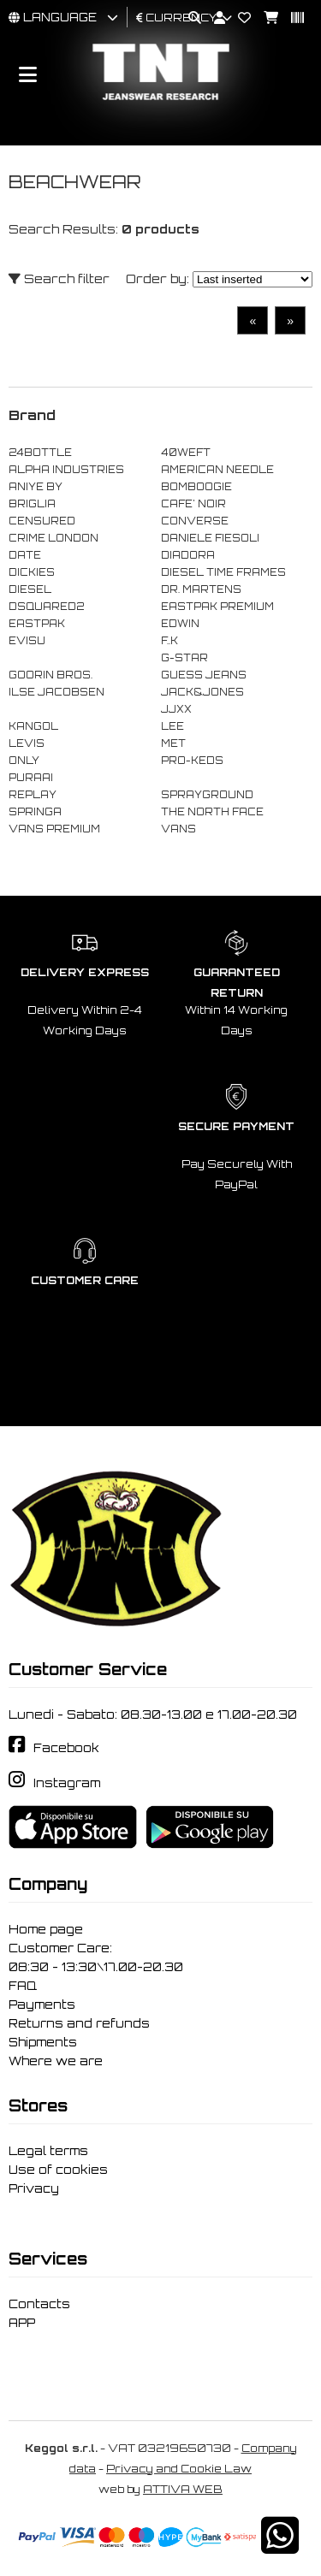  I want to click on DIADORA, so click(188, 555).